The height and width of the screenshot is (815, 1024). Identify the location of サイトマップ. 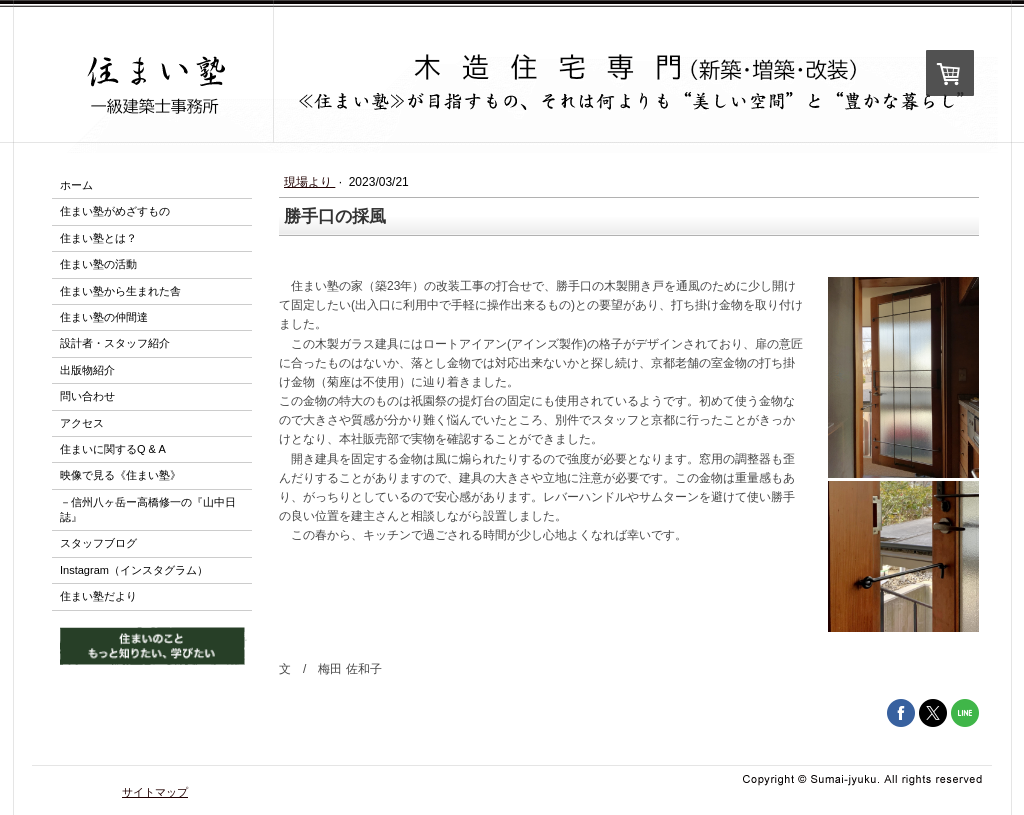
(155, 792).